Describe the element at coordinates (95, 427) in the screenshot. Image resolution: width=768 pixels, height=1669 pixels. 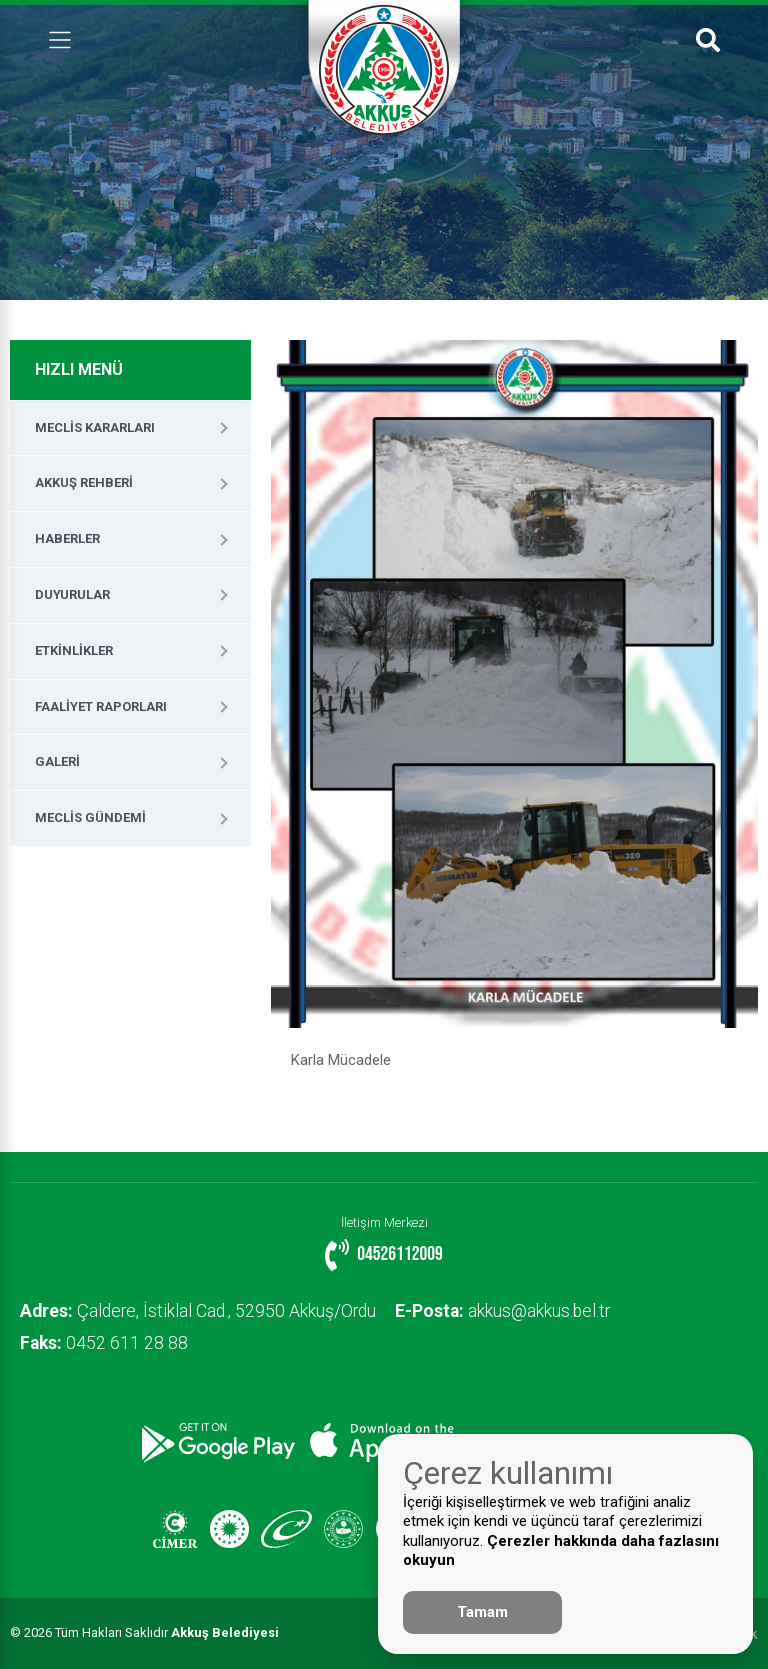
I see `Meclis Kararları` at that location.